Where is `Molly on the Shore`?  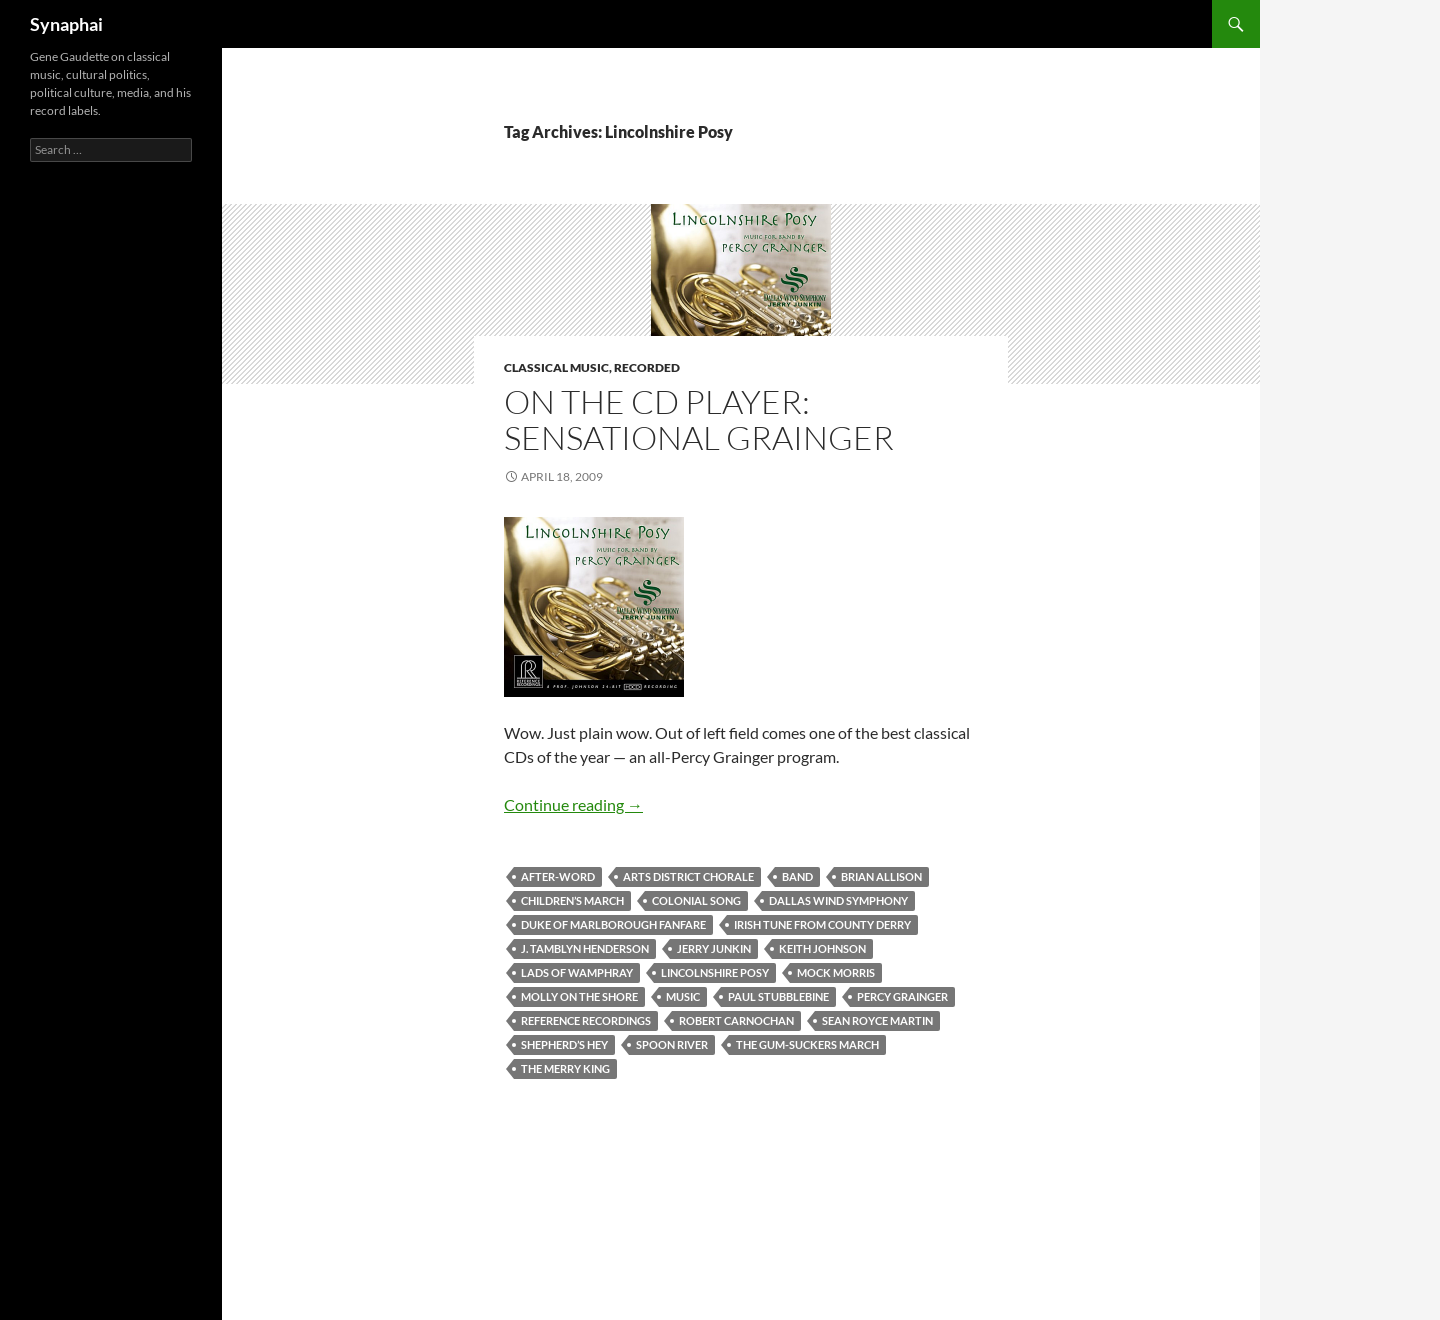
Molly on the Shore is located at coordinates (579, 996).